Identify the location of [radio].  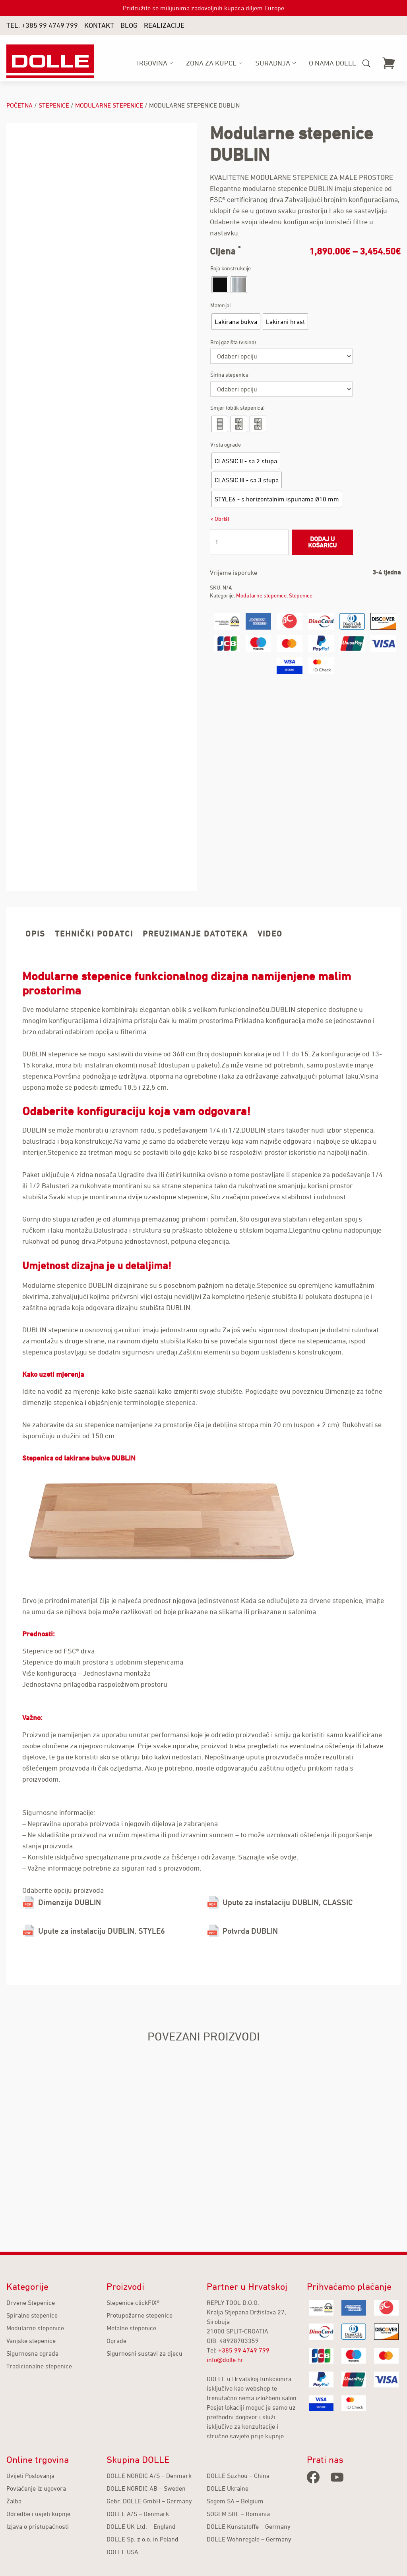
(220, 285).